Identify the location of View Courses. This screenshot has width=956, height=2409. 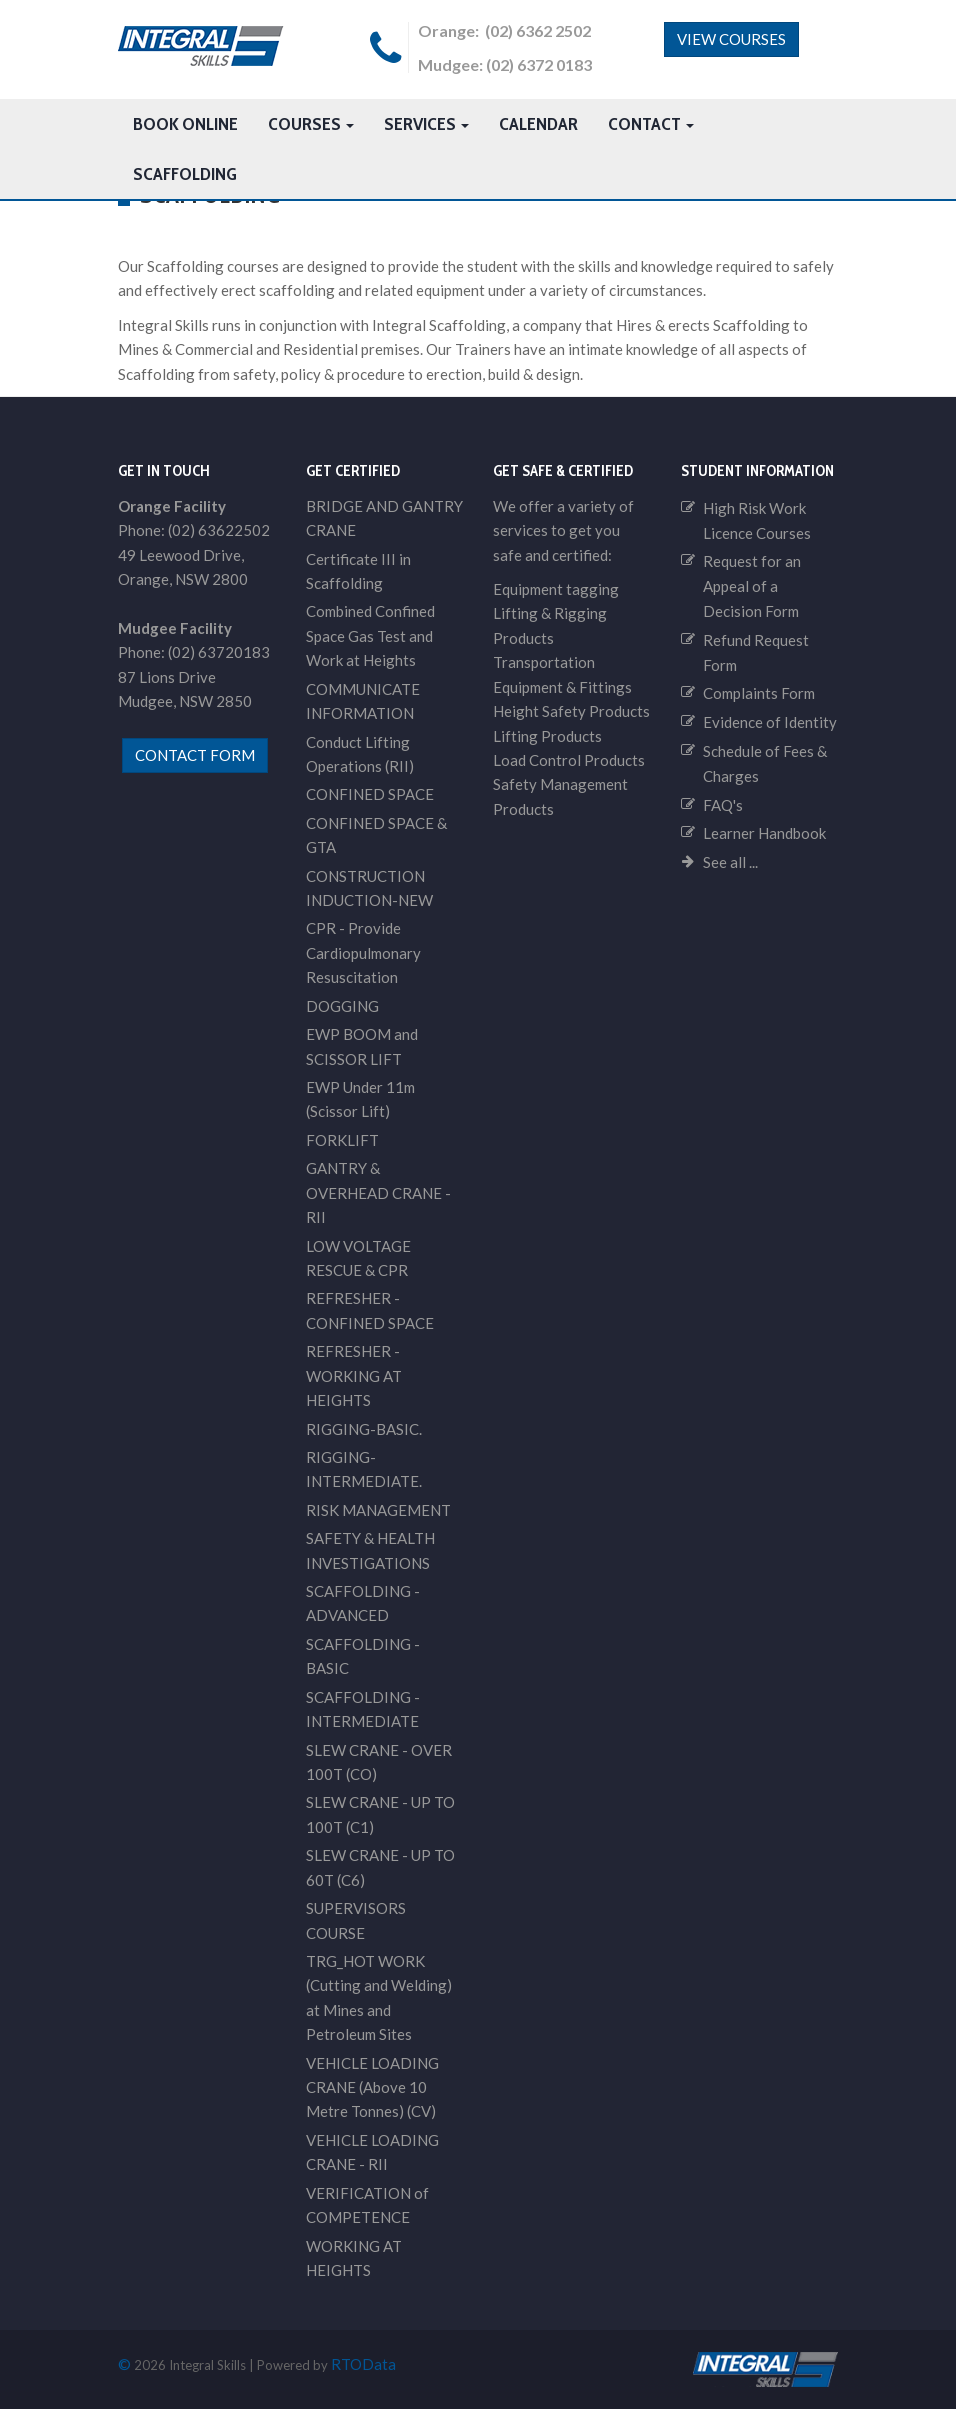
(731, 39).